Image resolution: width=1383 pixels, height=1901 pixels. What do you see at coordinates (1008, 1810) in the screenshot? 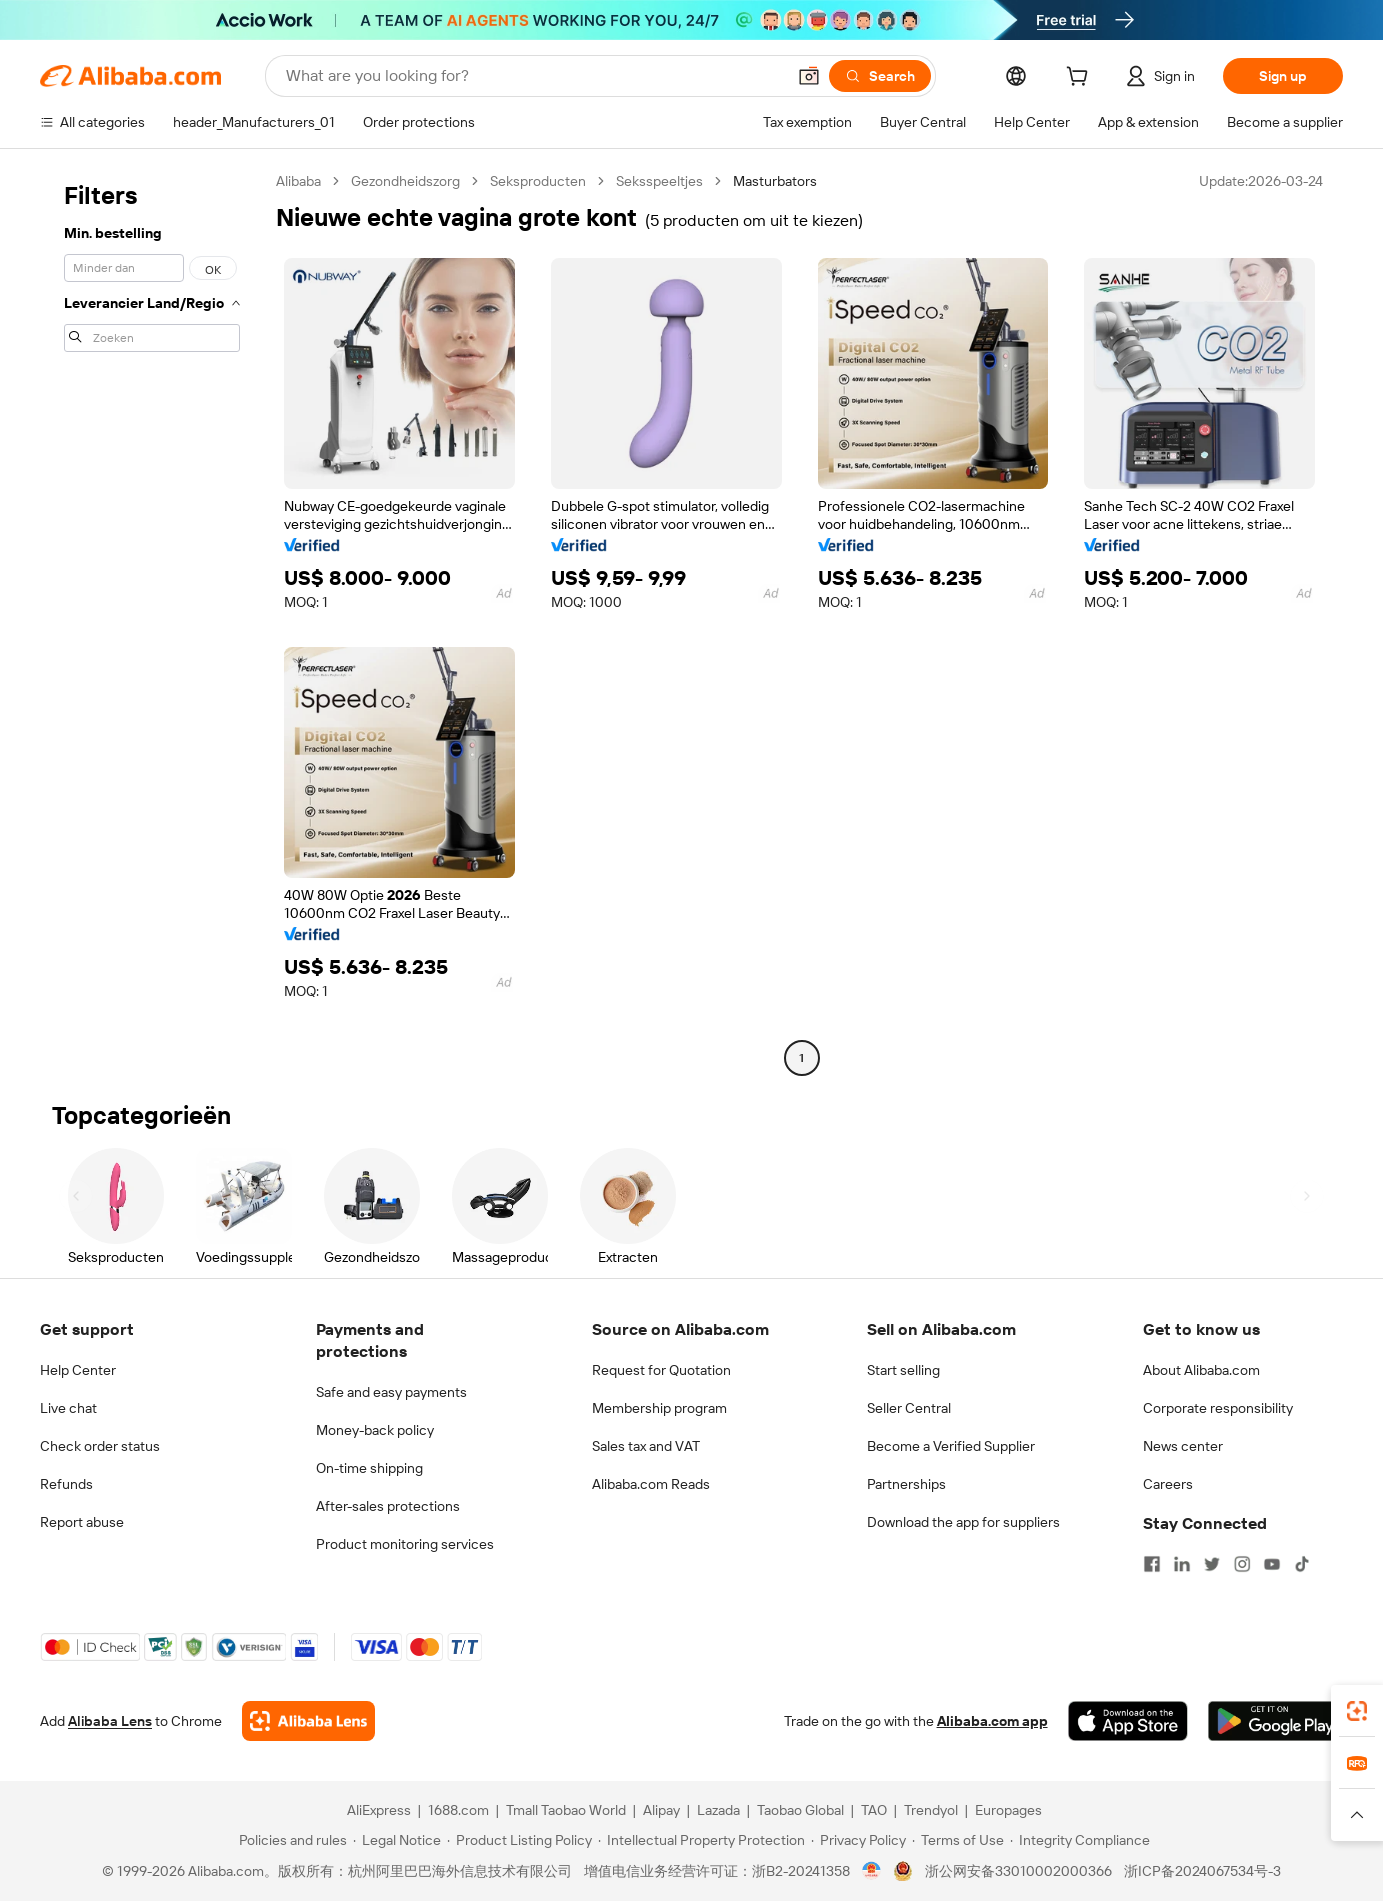
I see `Europages` at bounding box center [1008, 1810].